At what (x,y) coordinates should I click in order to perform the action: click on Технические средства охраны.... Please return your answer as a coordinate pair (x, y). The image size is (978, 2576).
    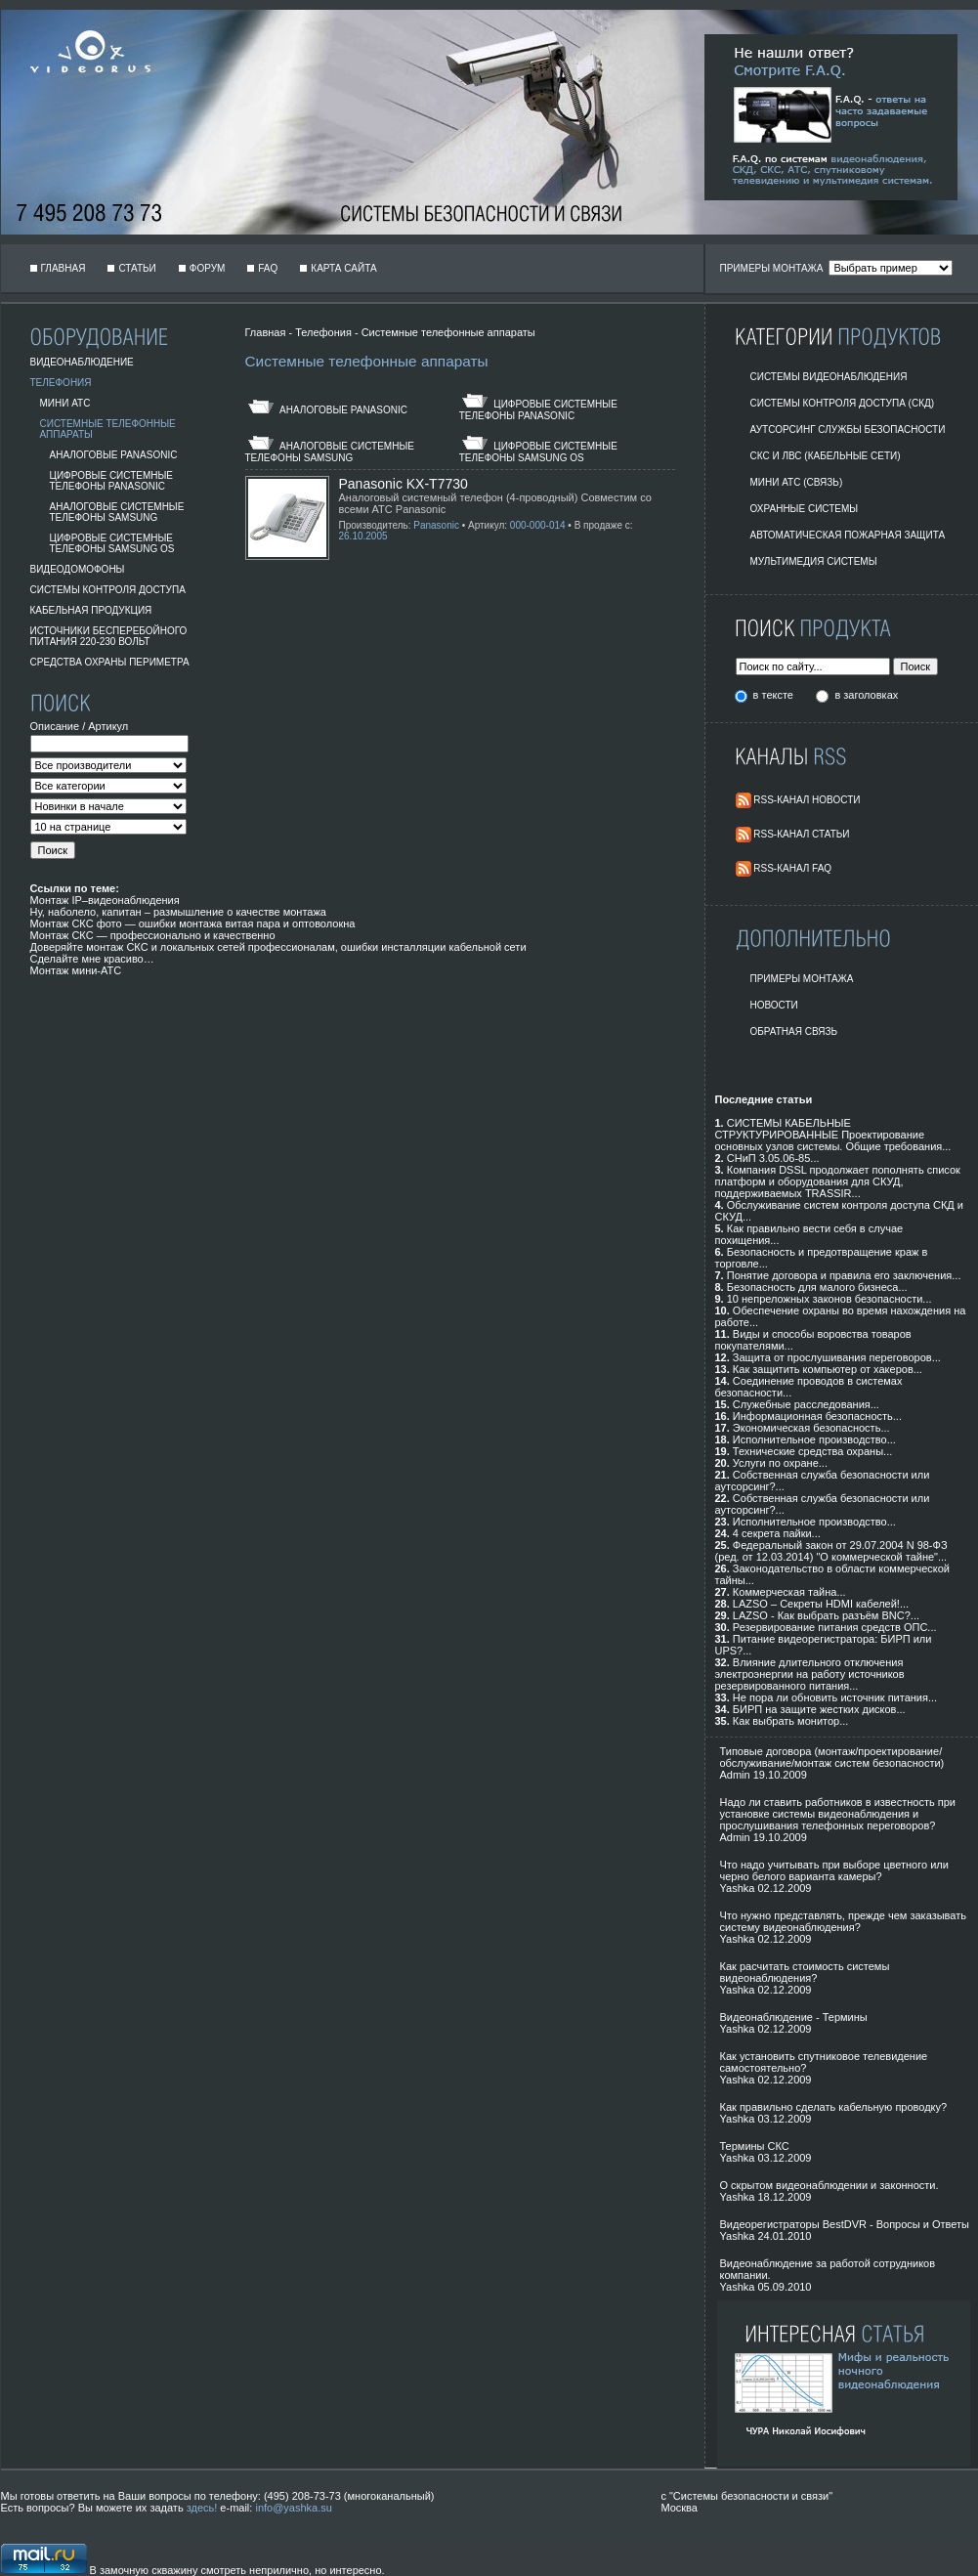
    Looking at the image, I should click on (812, 1451).